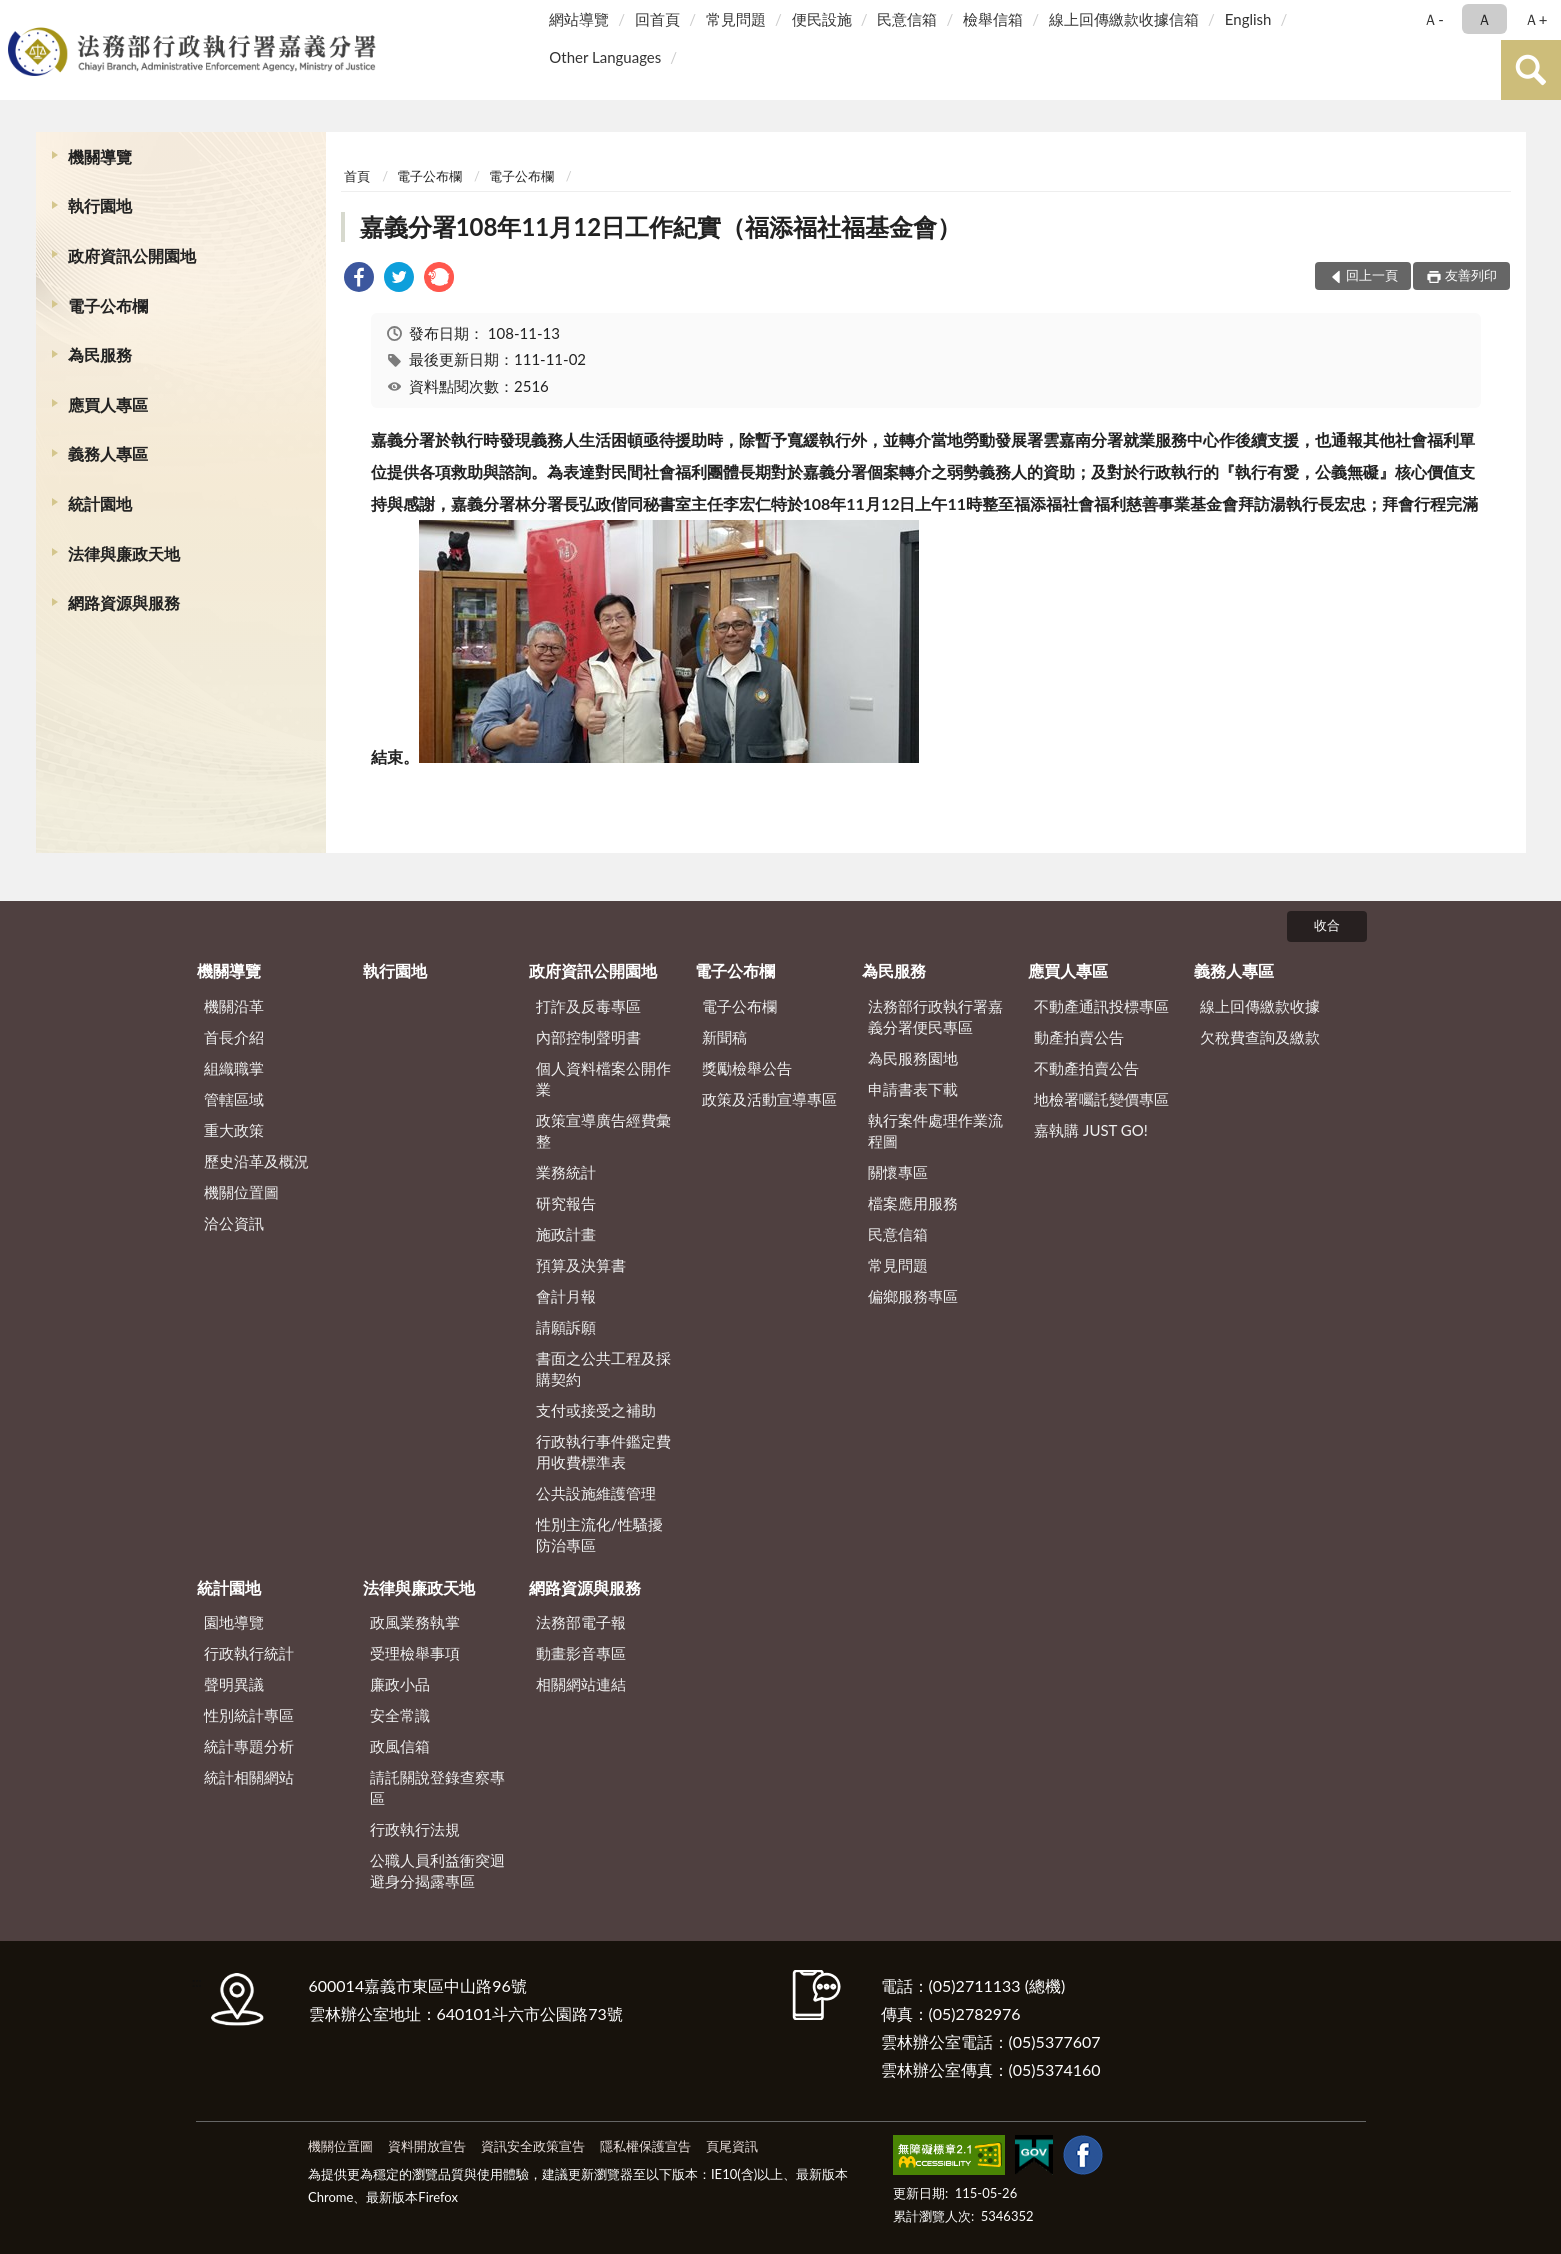 The height and width of the screenshot is (2254, 1561). I want to click on 組織職掌, so click(234, 1068).